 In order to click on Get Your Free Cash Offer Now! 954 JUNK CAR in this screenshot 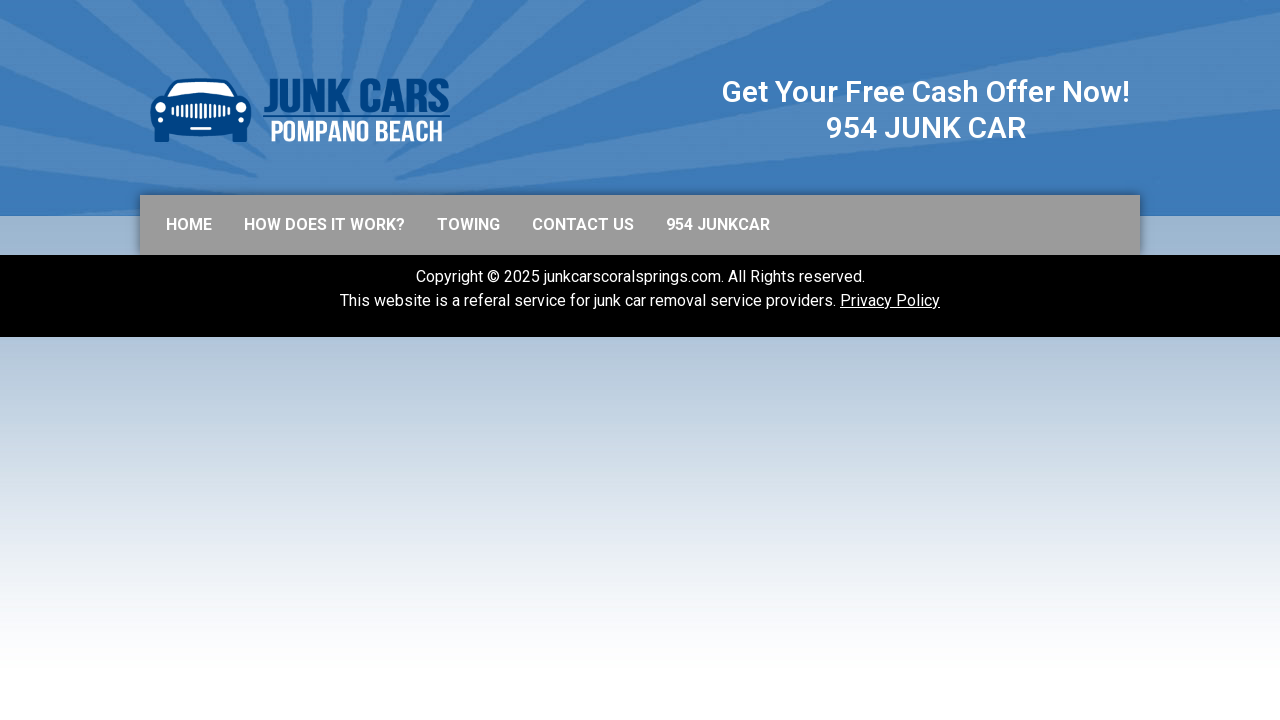, I will do `click(926, 109)`.